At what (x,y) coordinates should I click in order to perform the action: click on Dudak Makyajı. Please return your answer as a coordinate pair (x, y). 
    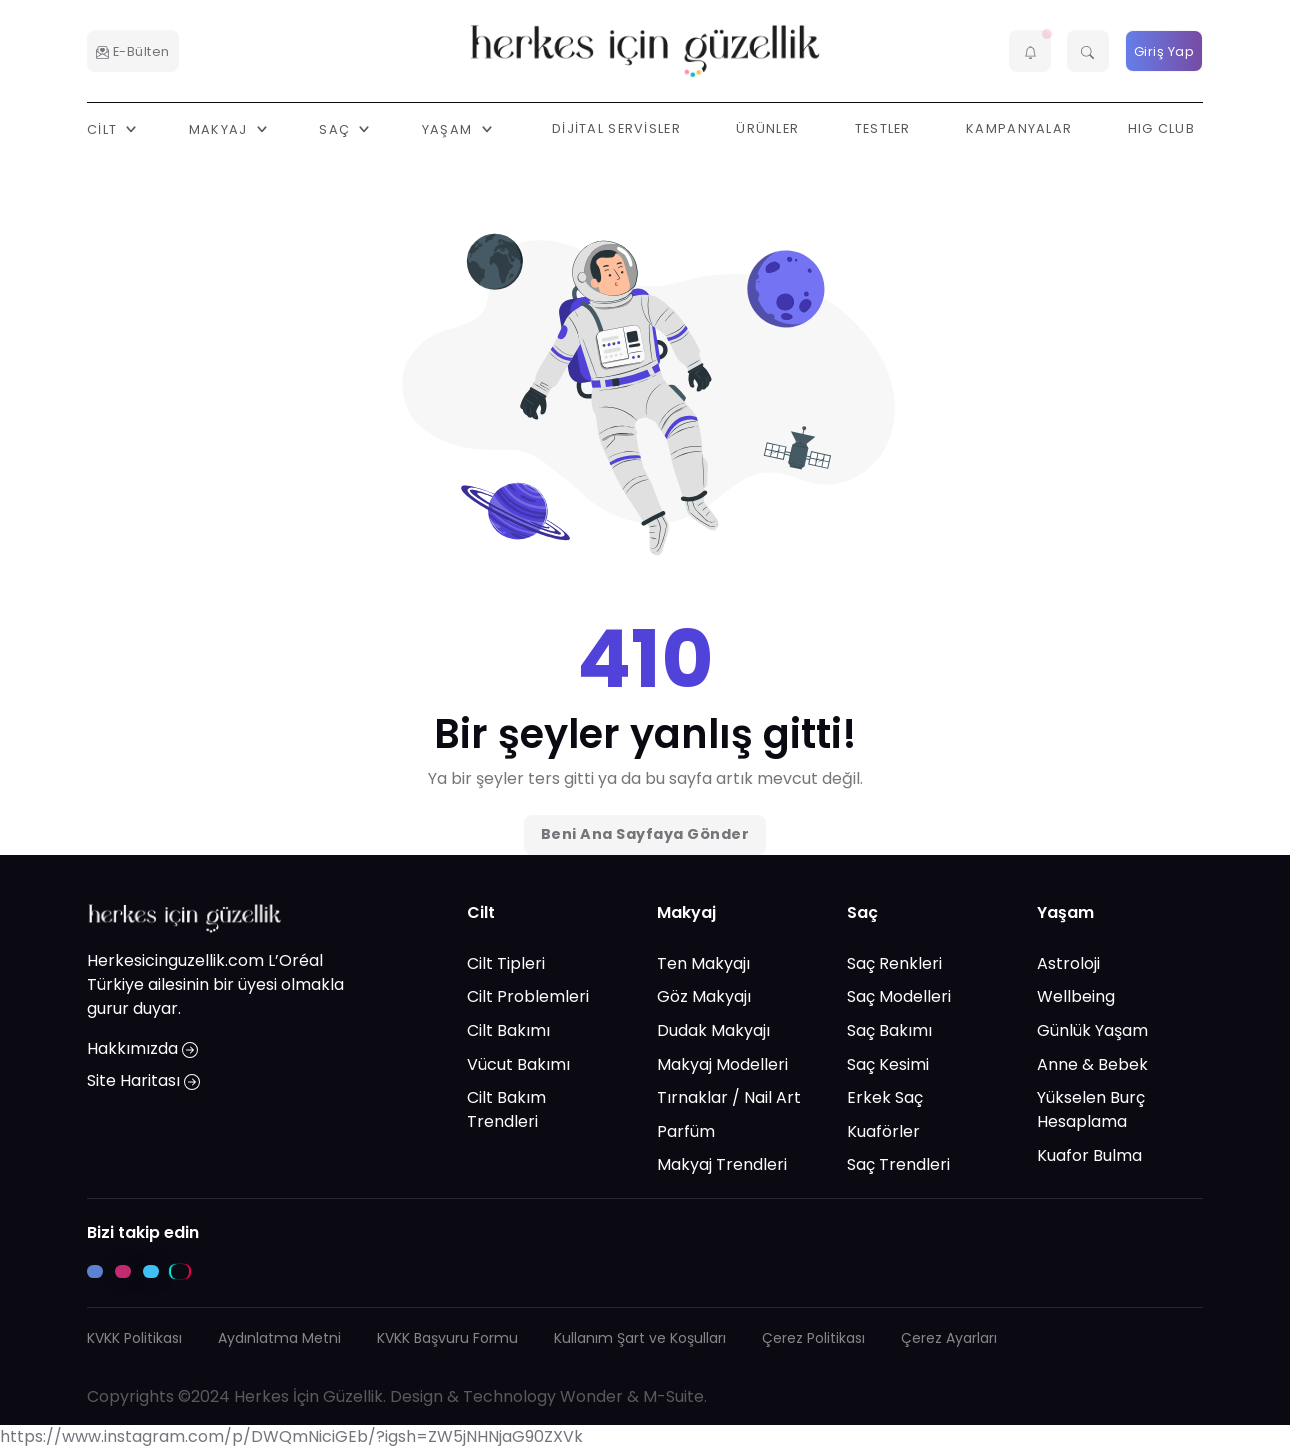
    Looking at the image, I should click on (713, 1030).